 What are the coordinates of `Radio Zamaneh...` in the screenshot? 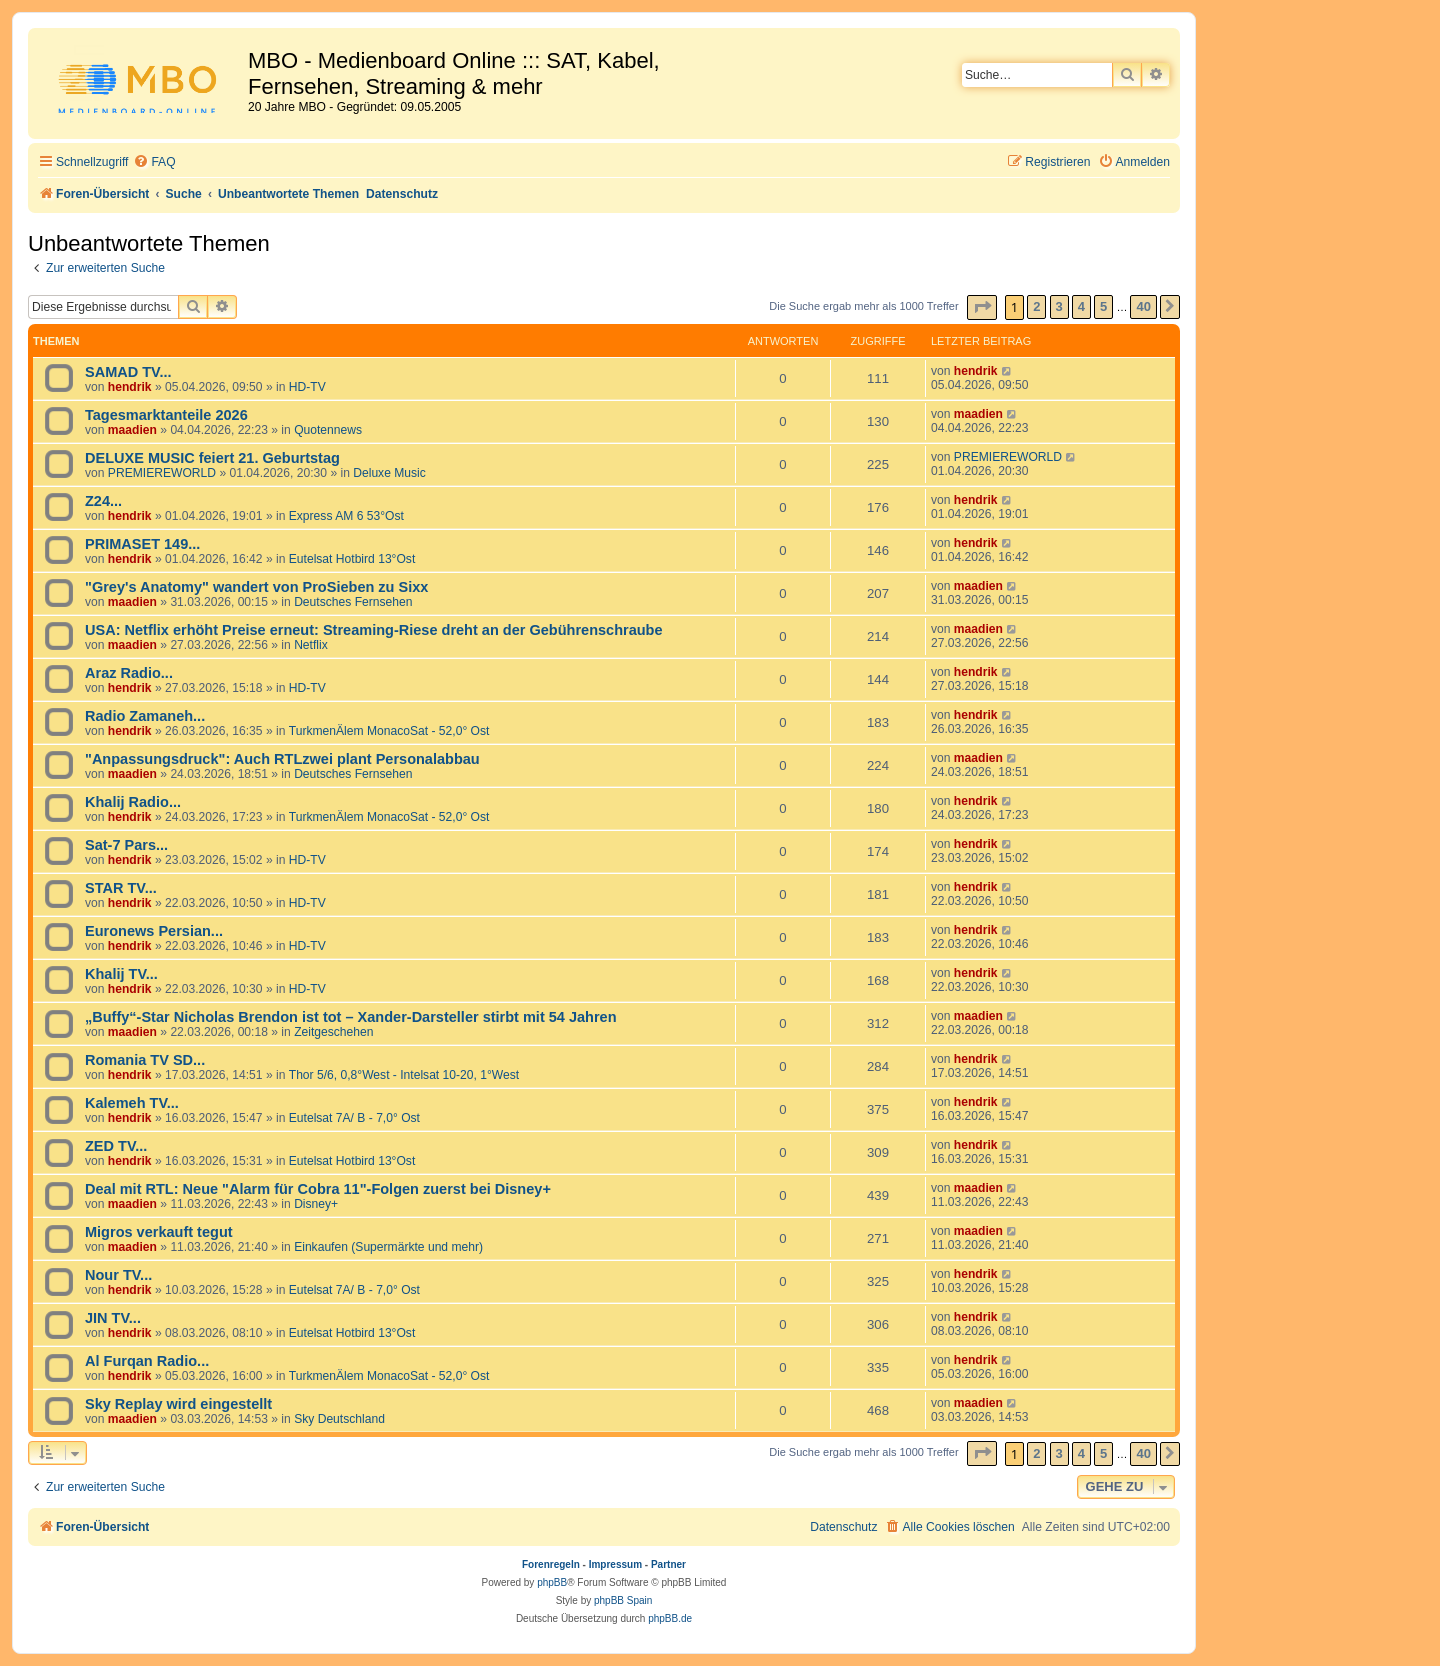 It's located at (145, 716).